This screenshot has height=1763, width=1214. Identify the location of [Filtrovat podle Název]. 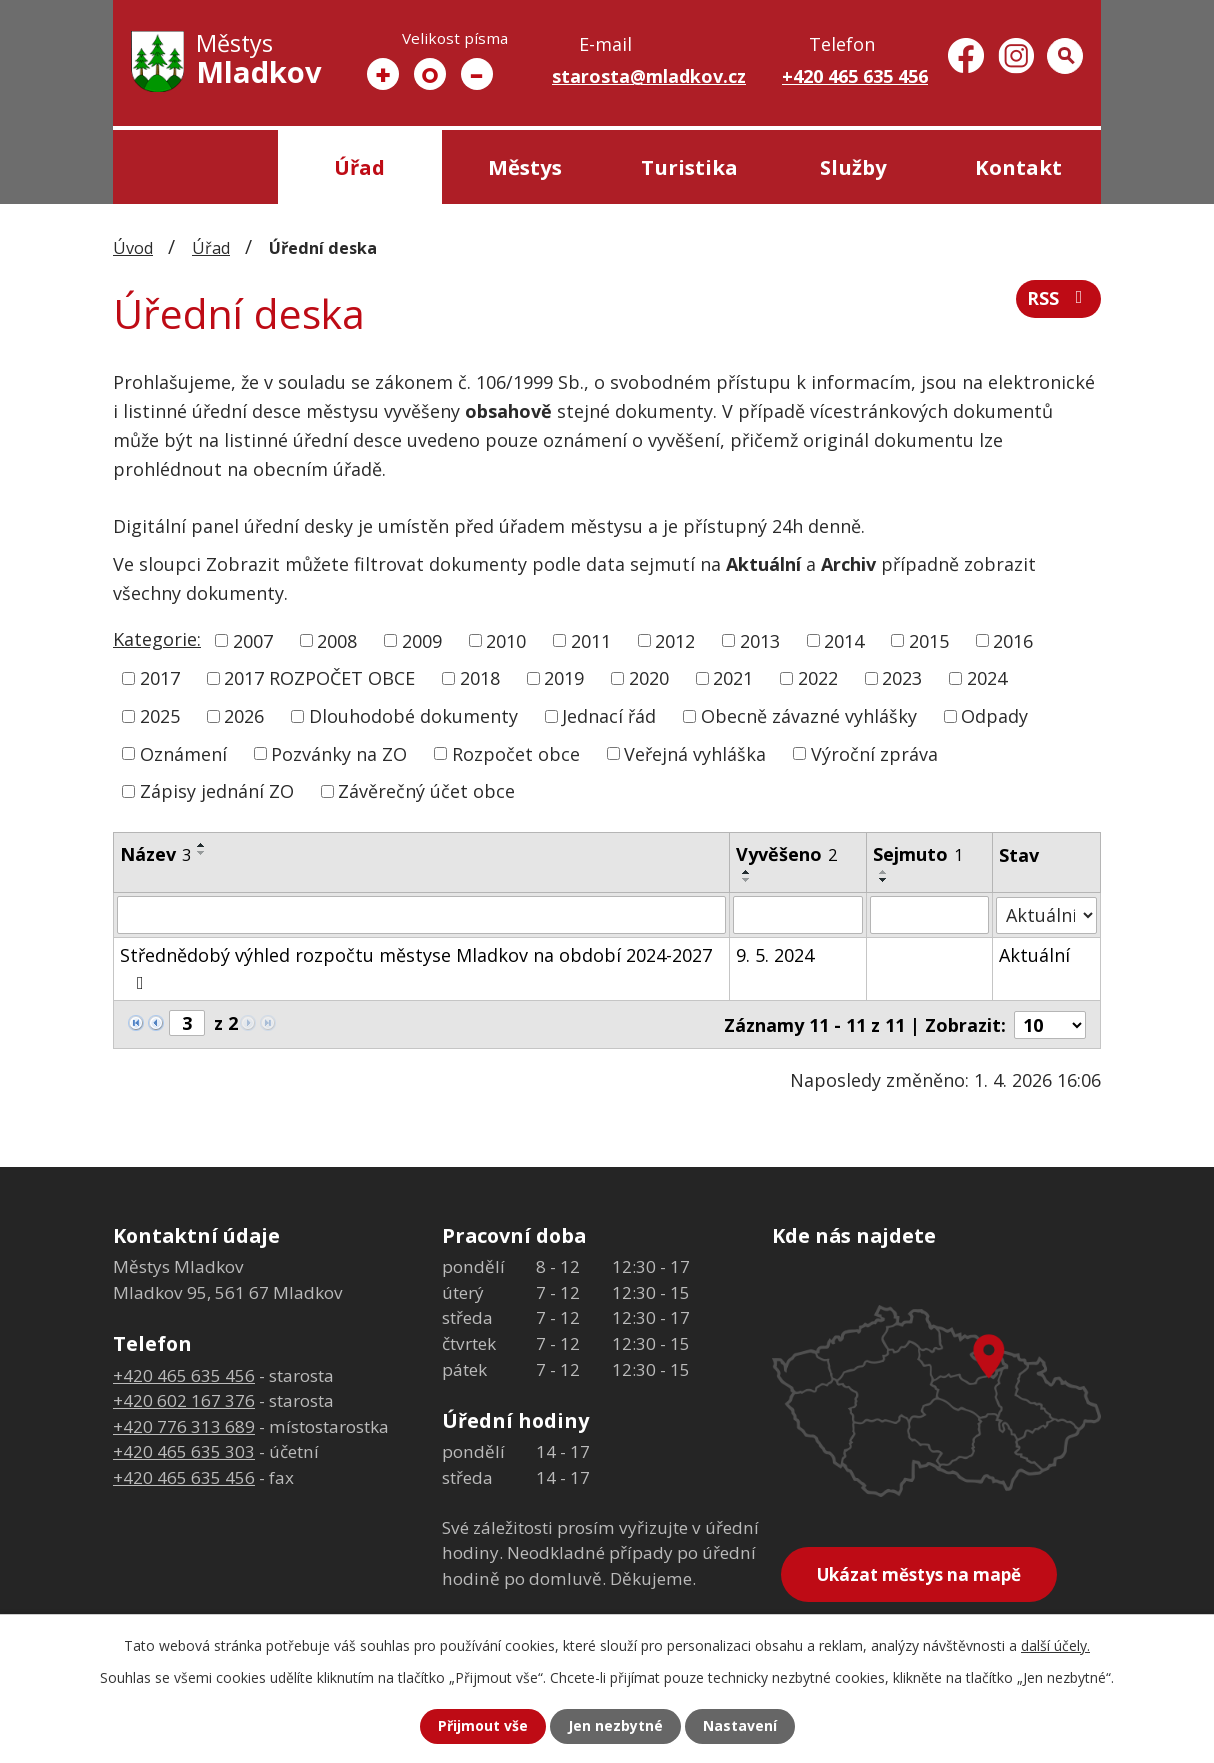
(422, 915).